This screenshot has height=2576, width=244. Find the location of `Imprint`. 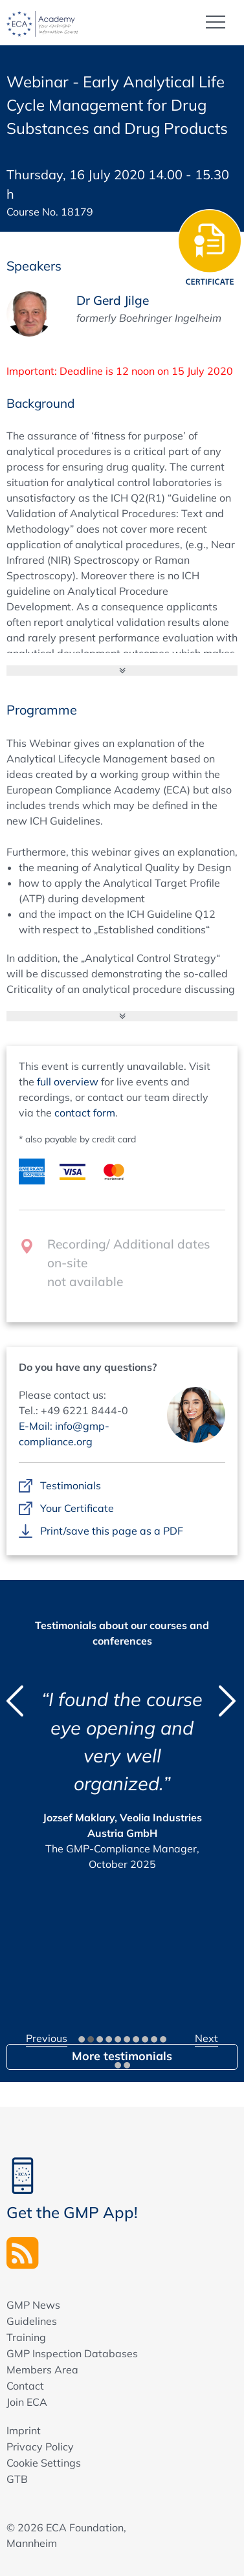

Imprint is located at coordinates (23, 2430).